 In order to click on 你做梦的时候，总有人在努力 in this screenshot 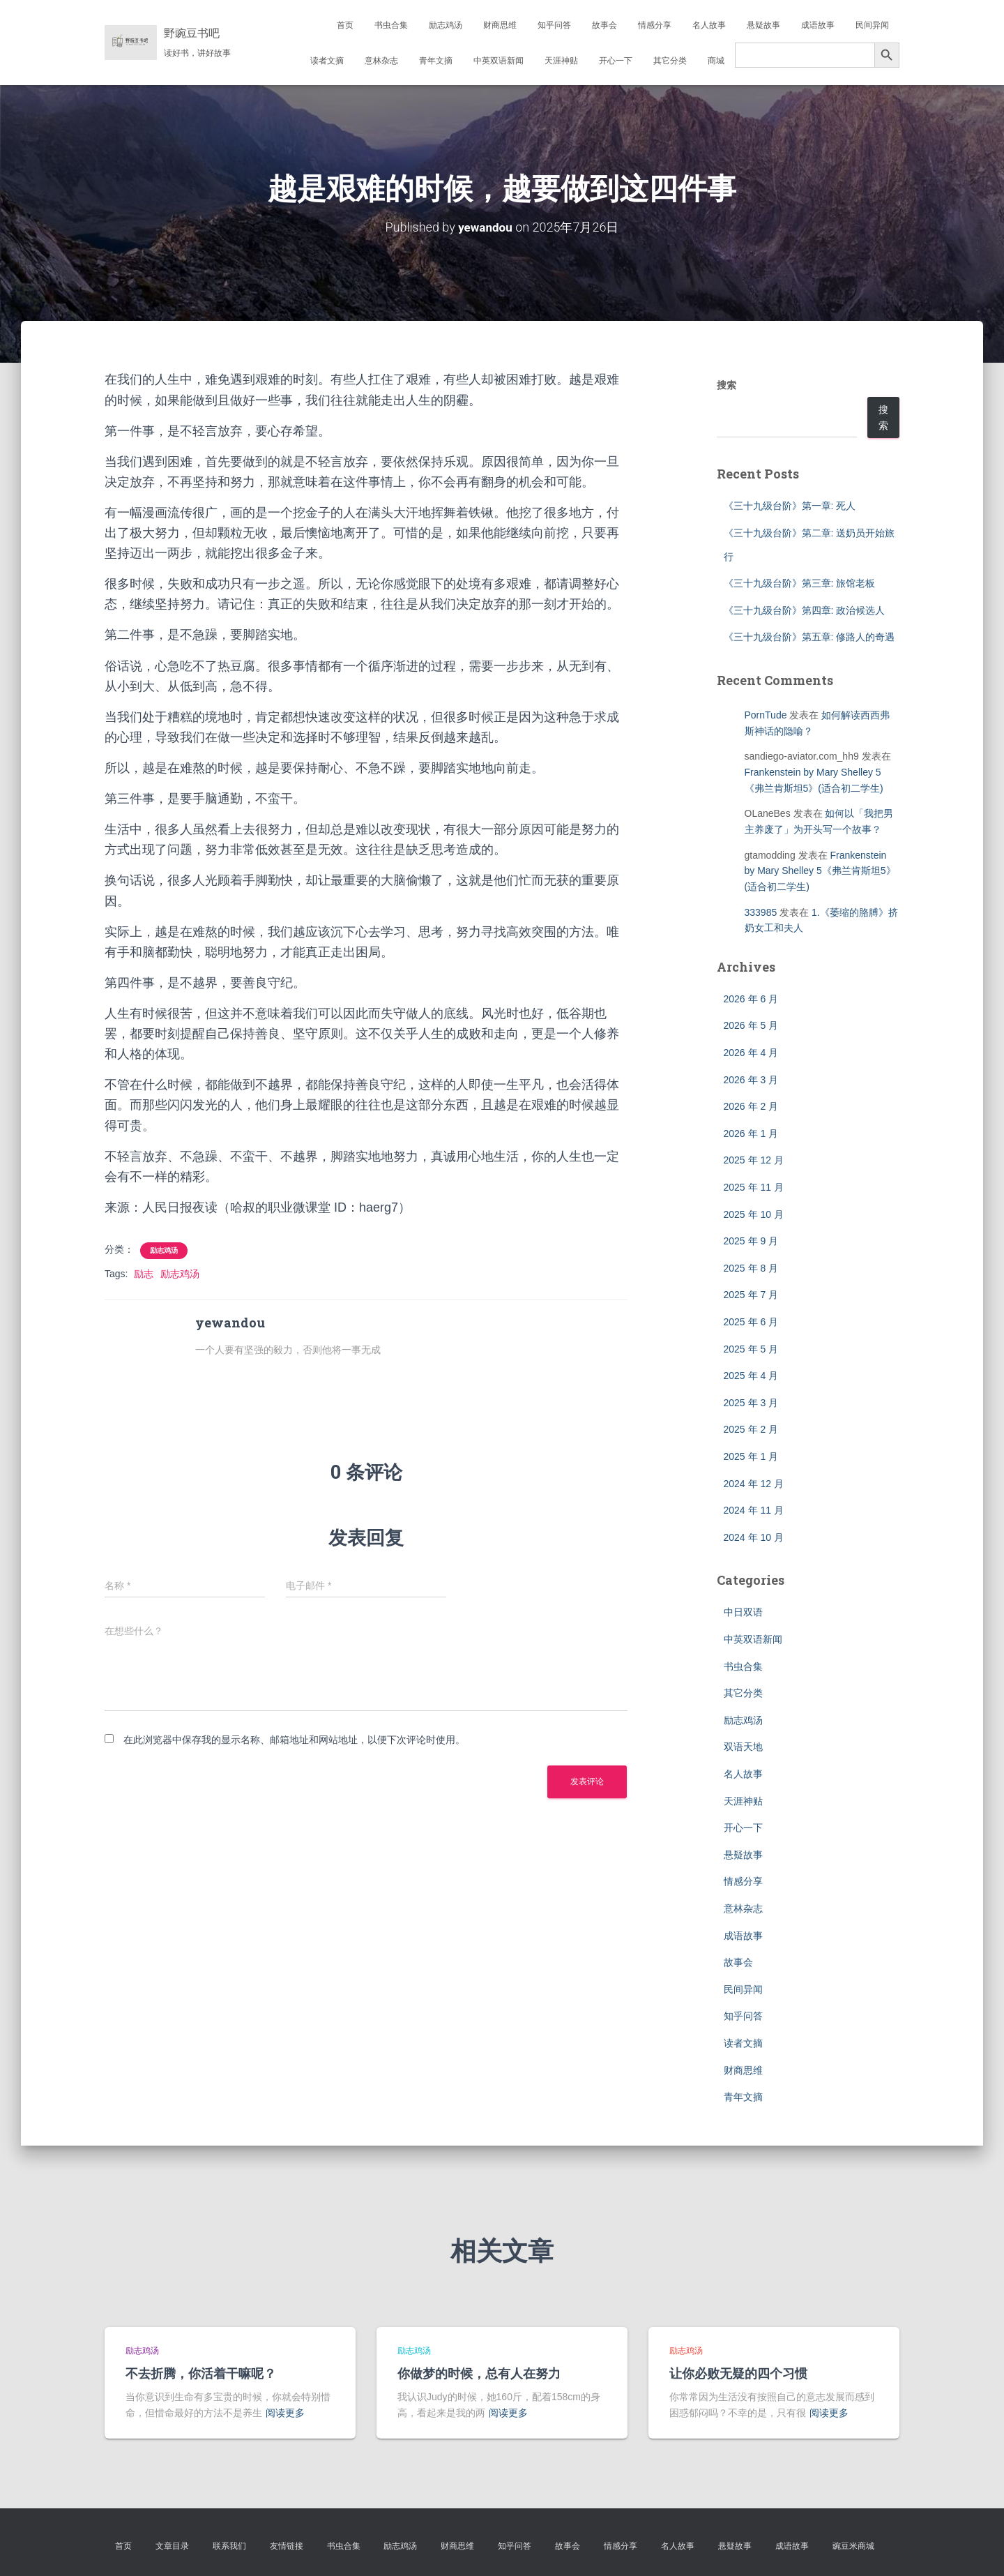, I will do `click(479, 2373)`.